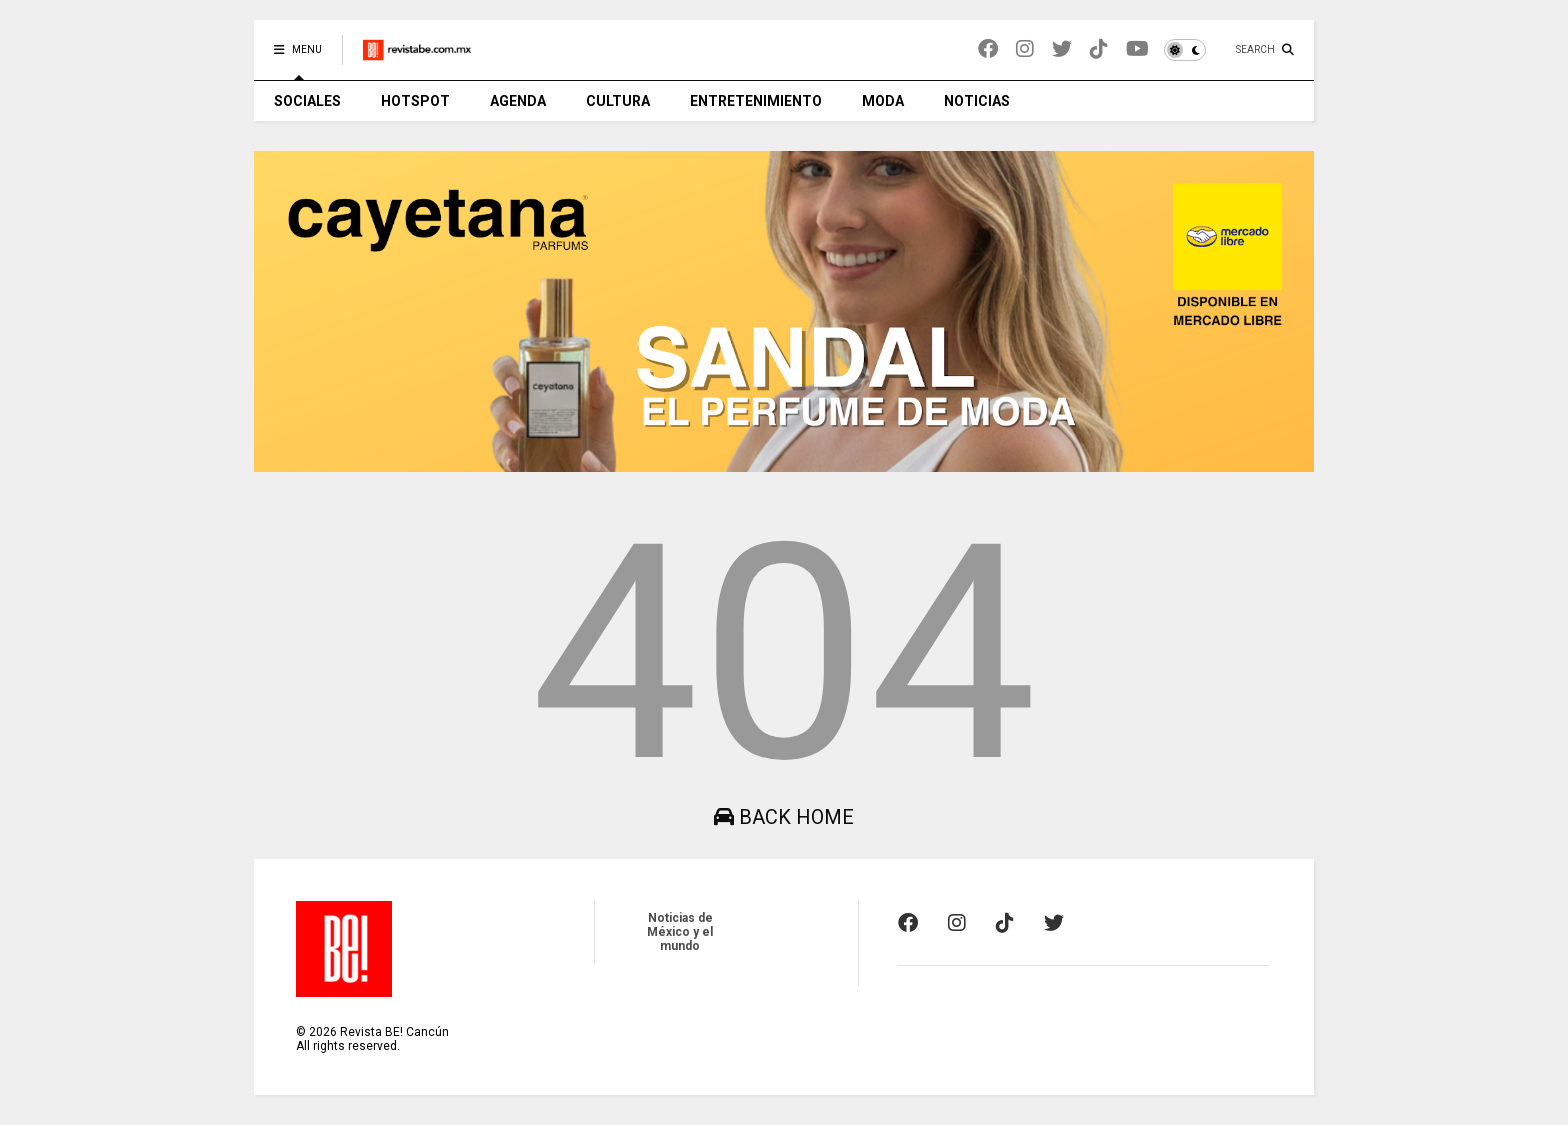 This screenshot has width=1568, height=1125. Describe the element at coordinates (307, 101) in the screenshot. I see `SOCIALES` at that location.